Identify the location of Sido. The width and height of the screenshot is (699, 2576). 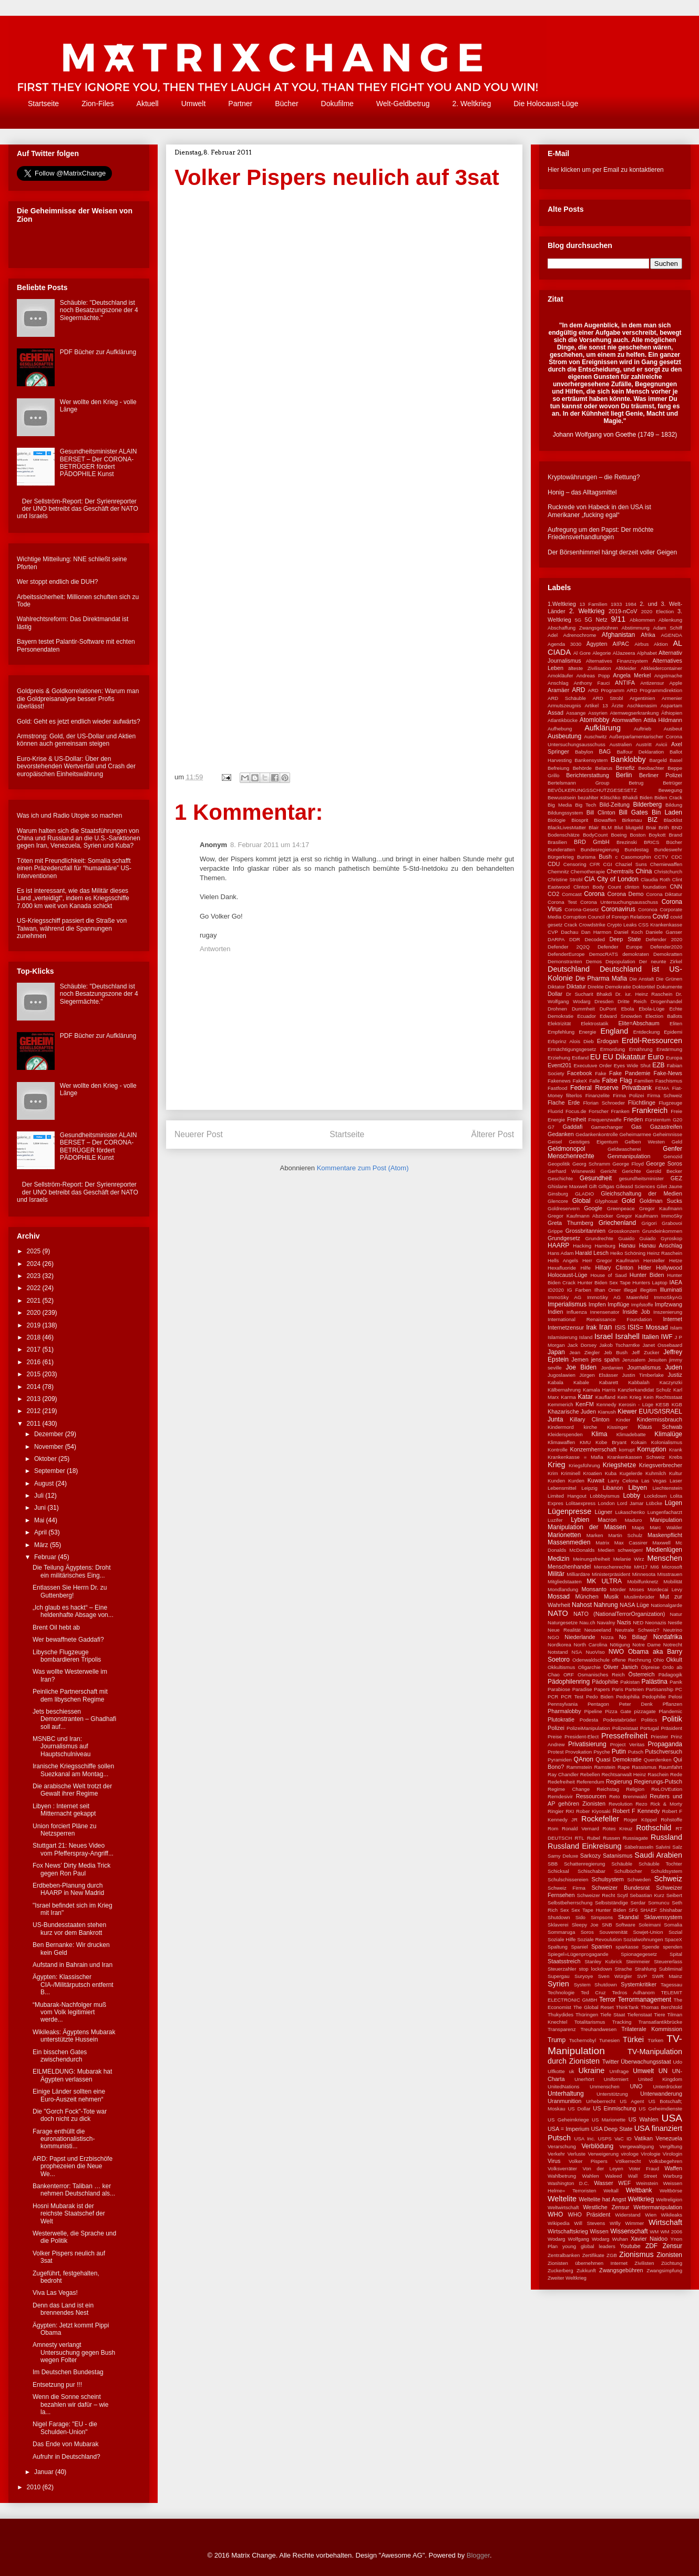
(580, 1917).